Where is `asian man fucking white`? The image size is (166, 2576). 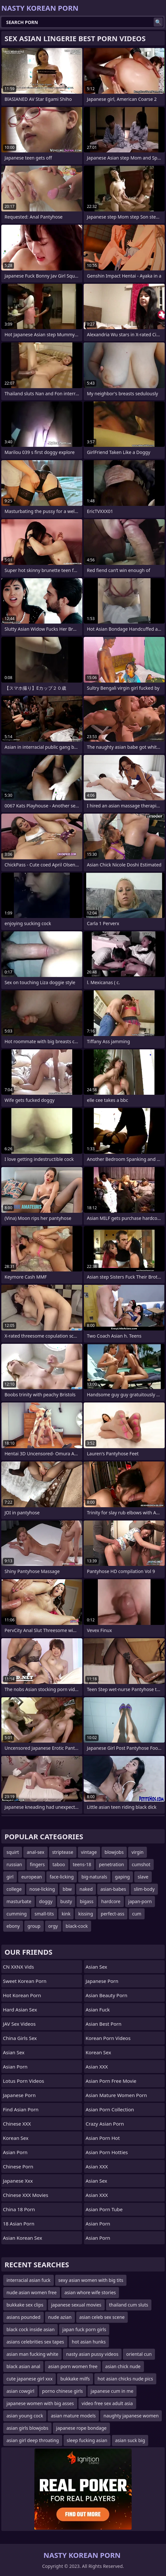 asian man fucking white is located at coordinates (32, 2354).